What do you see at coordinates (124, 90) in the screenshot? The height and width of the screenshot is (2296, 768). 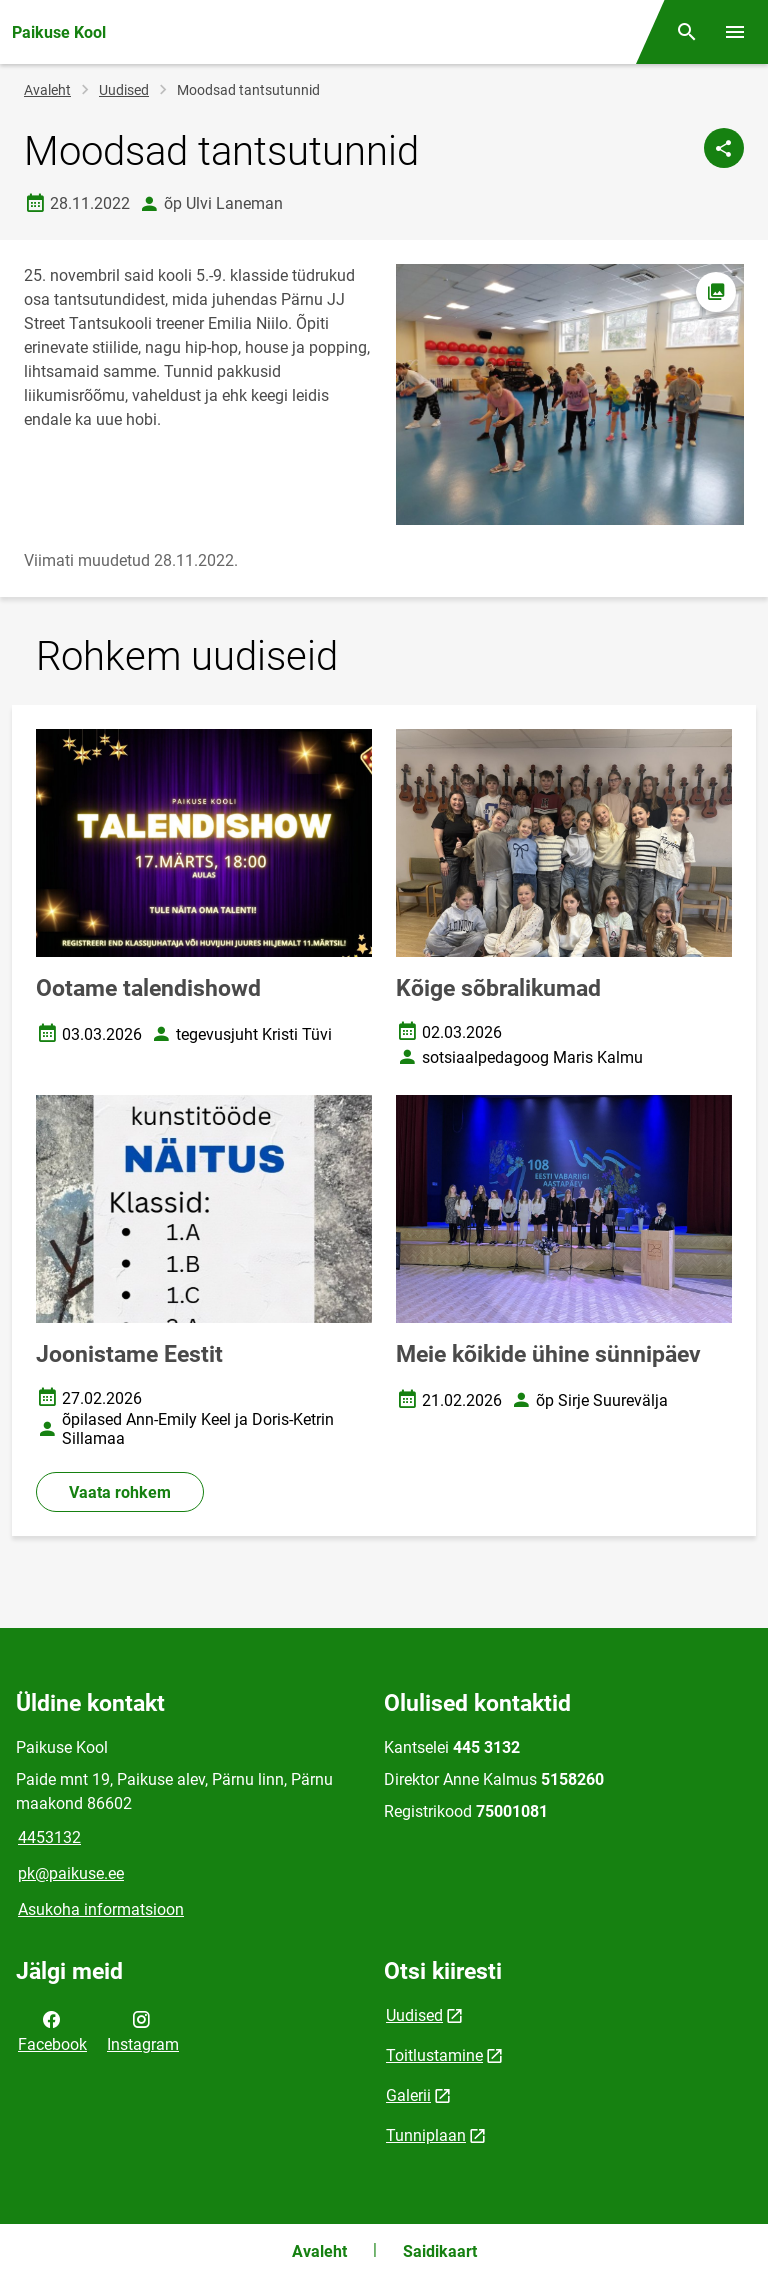 I see `Uudised` at bounding box center [124, 90].